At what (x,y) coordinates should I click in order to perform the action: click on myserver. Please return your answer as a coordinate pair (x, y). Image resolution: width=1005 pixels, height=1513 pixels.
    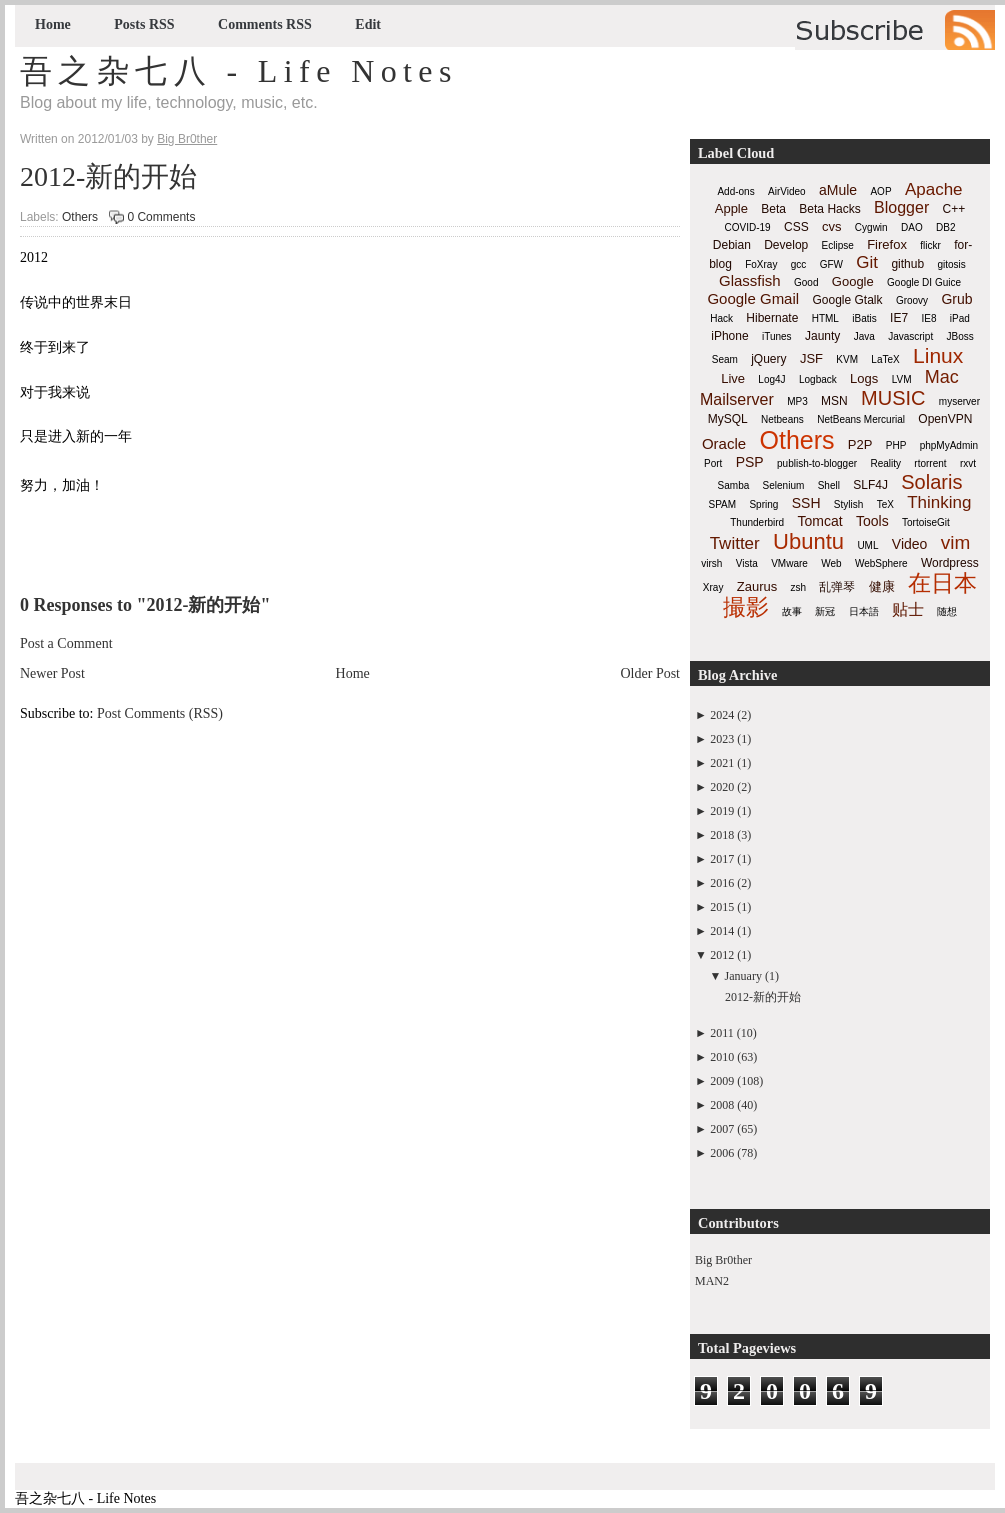
    Looking at the image, I should click on (959, 401).